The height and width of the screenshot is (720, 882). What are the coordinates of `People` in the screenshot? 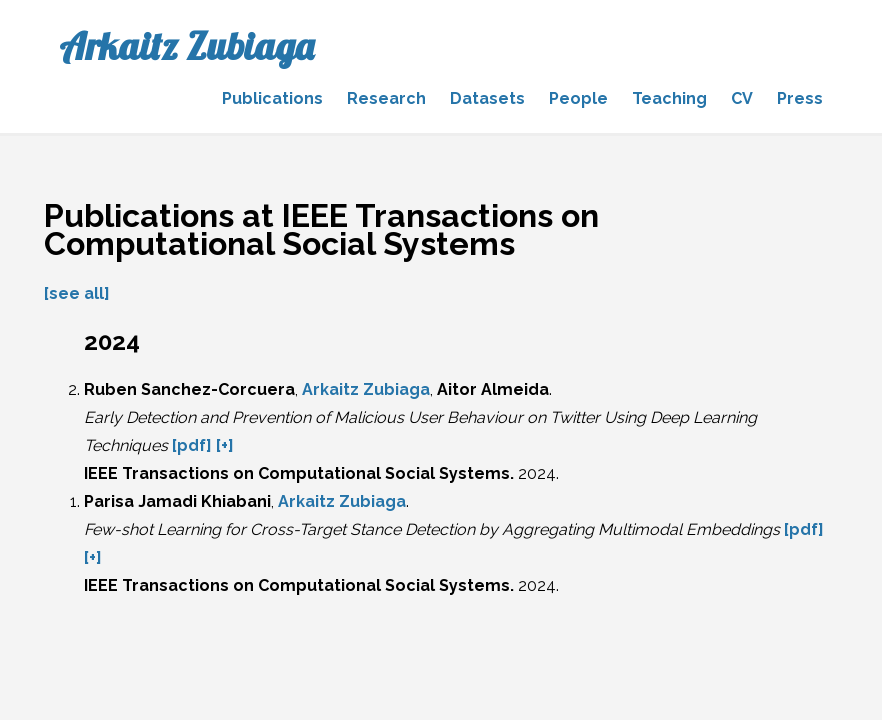 It's located at (578, 98).